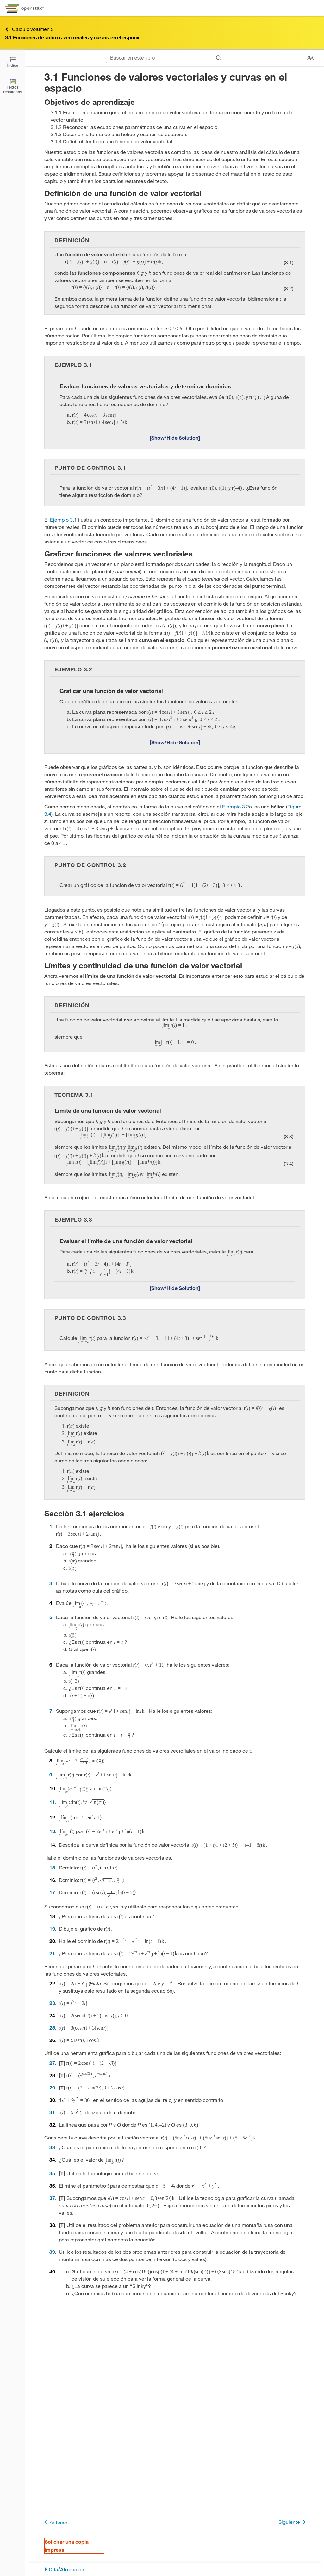 This screenshot has width=324, height=2576. Describe the element at coordinates (52, 2087) in the screenshot. I see `29 [Ir a la 29]` at that location.